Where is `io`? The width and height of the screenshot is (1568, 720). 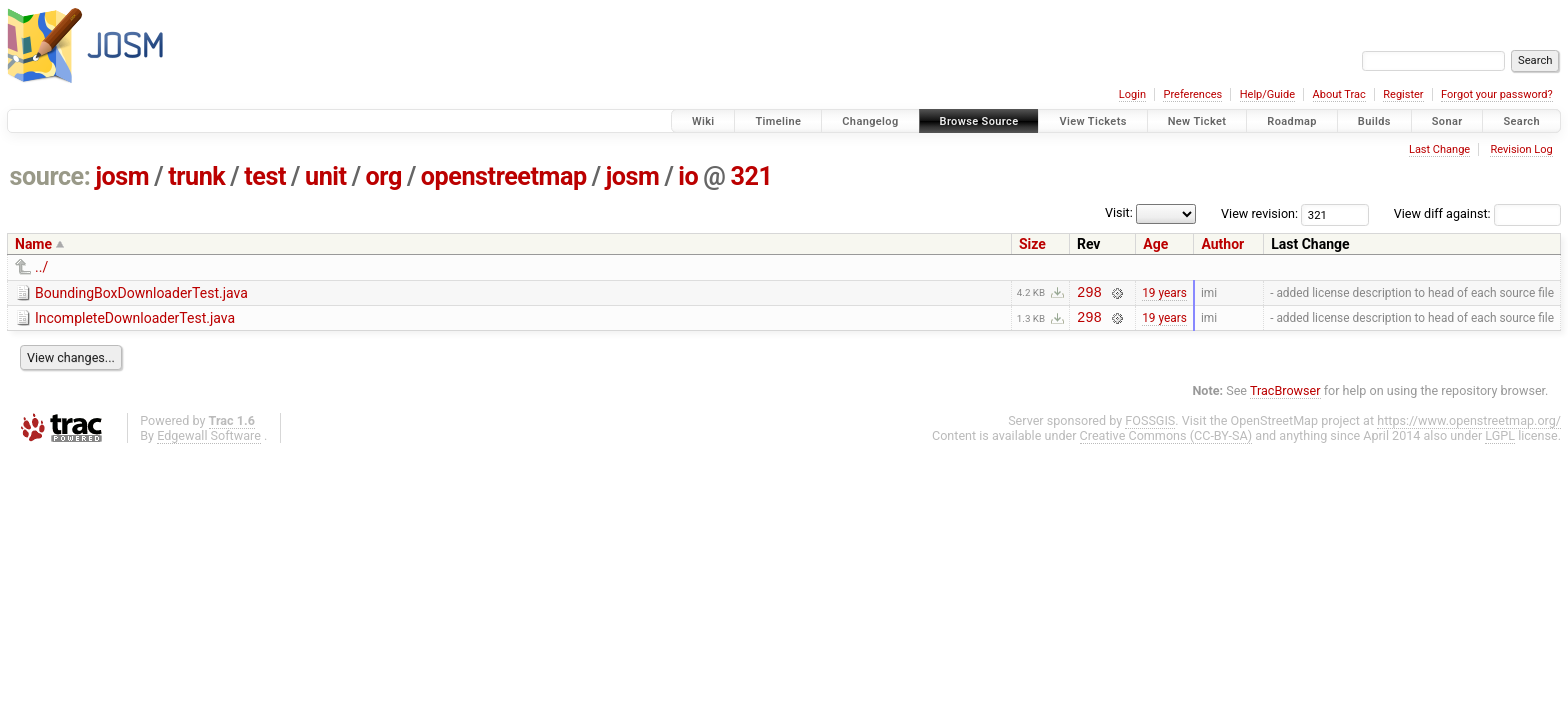
io is located at coordinates (688, 176).